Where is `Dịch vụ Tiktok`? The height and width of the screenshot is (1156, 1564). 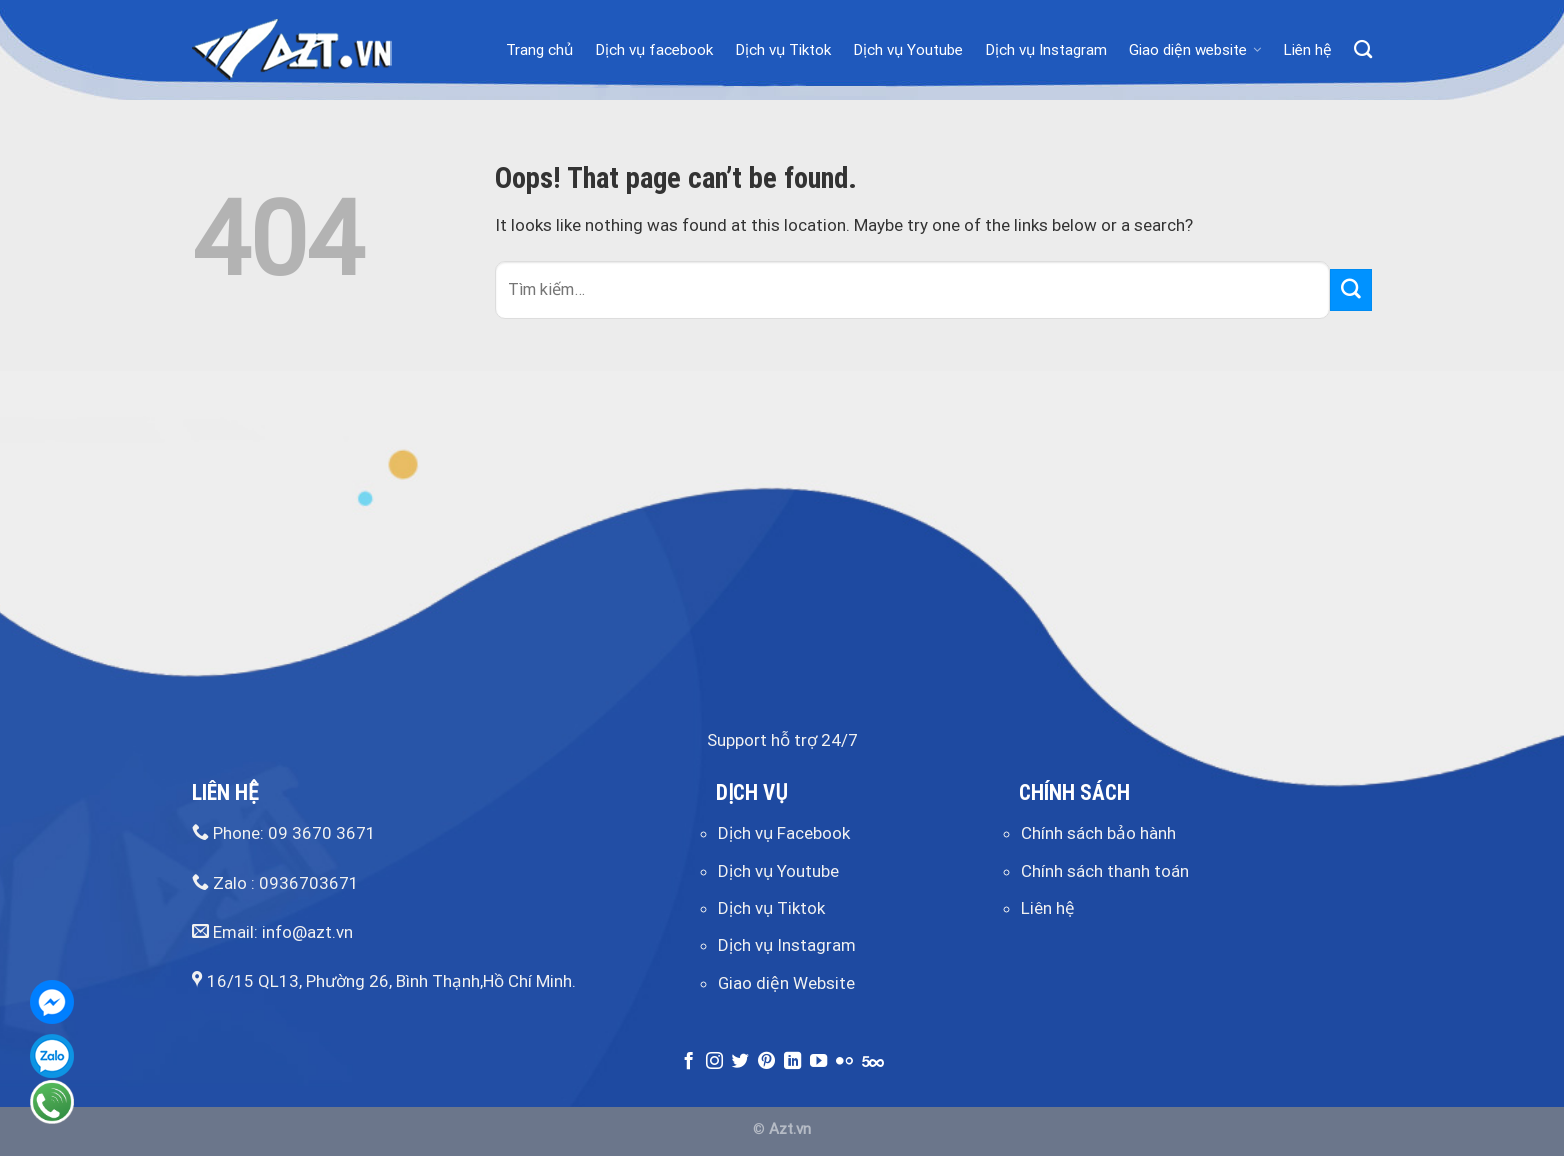 Dịch vụ Tiktok is located at coordinates (783, 50).